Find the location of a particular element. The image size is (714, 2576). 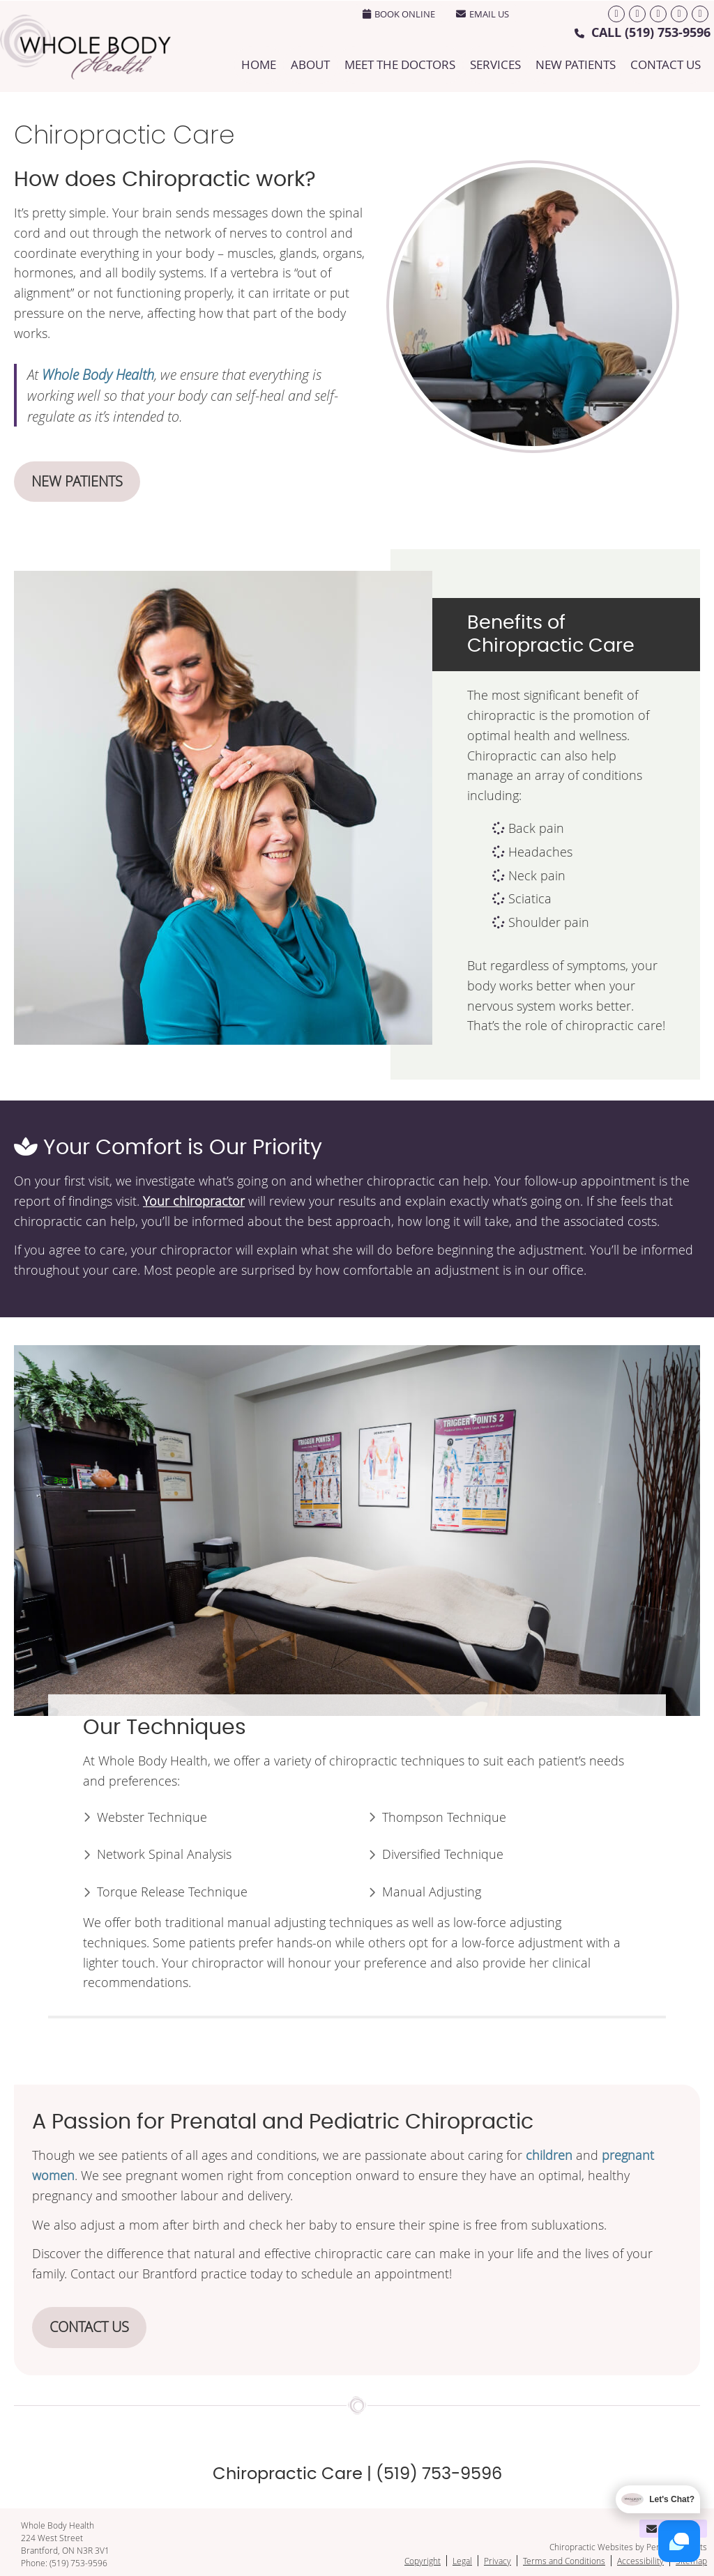

BOOK ONLINE is located at coordinates (399, 14).